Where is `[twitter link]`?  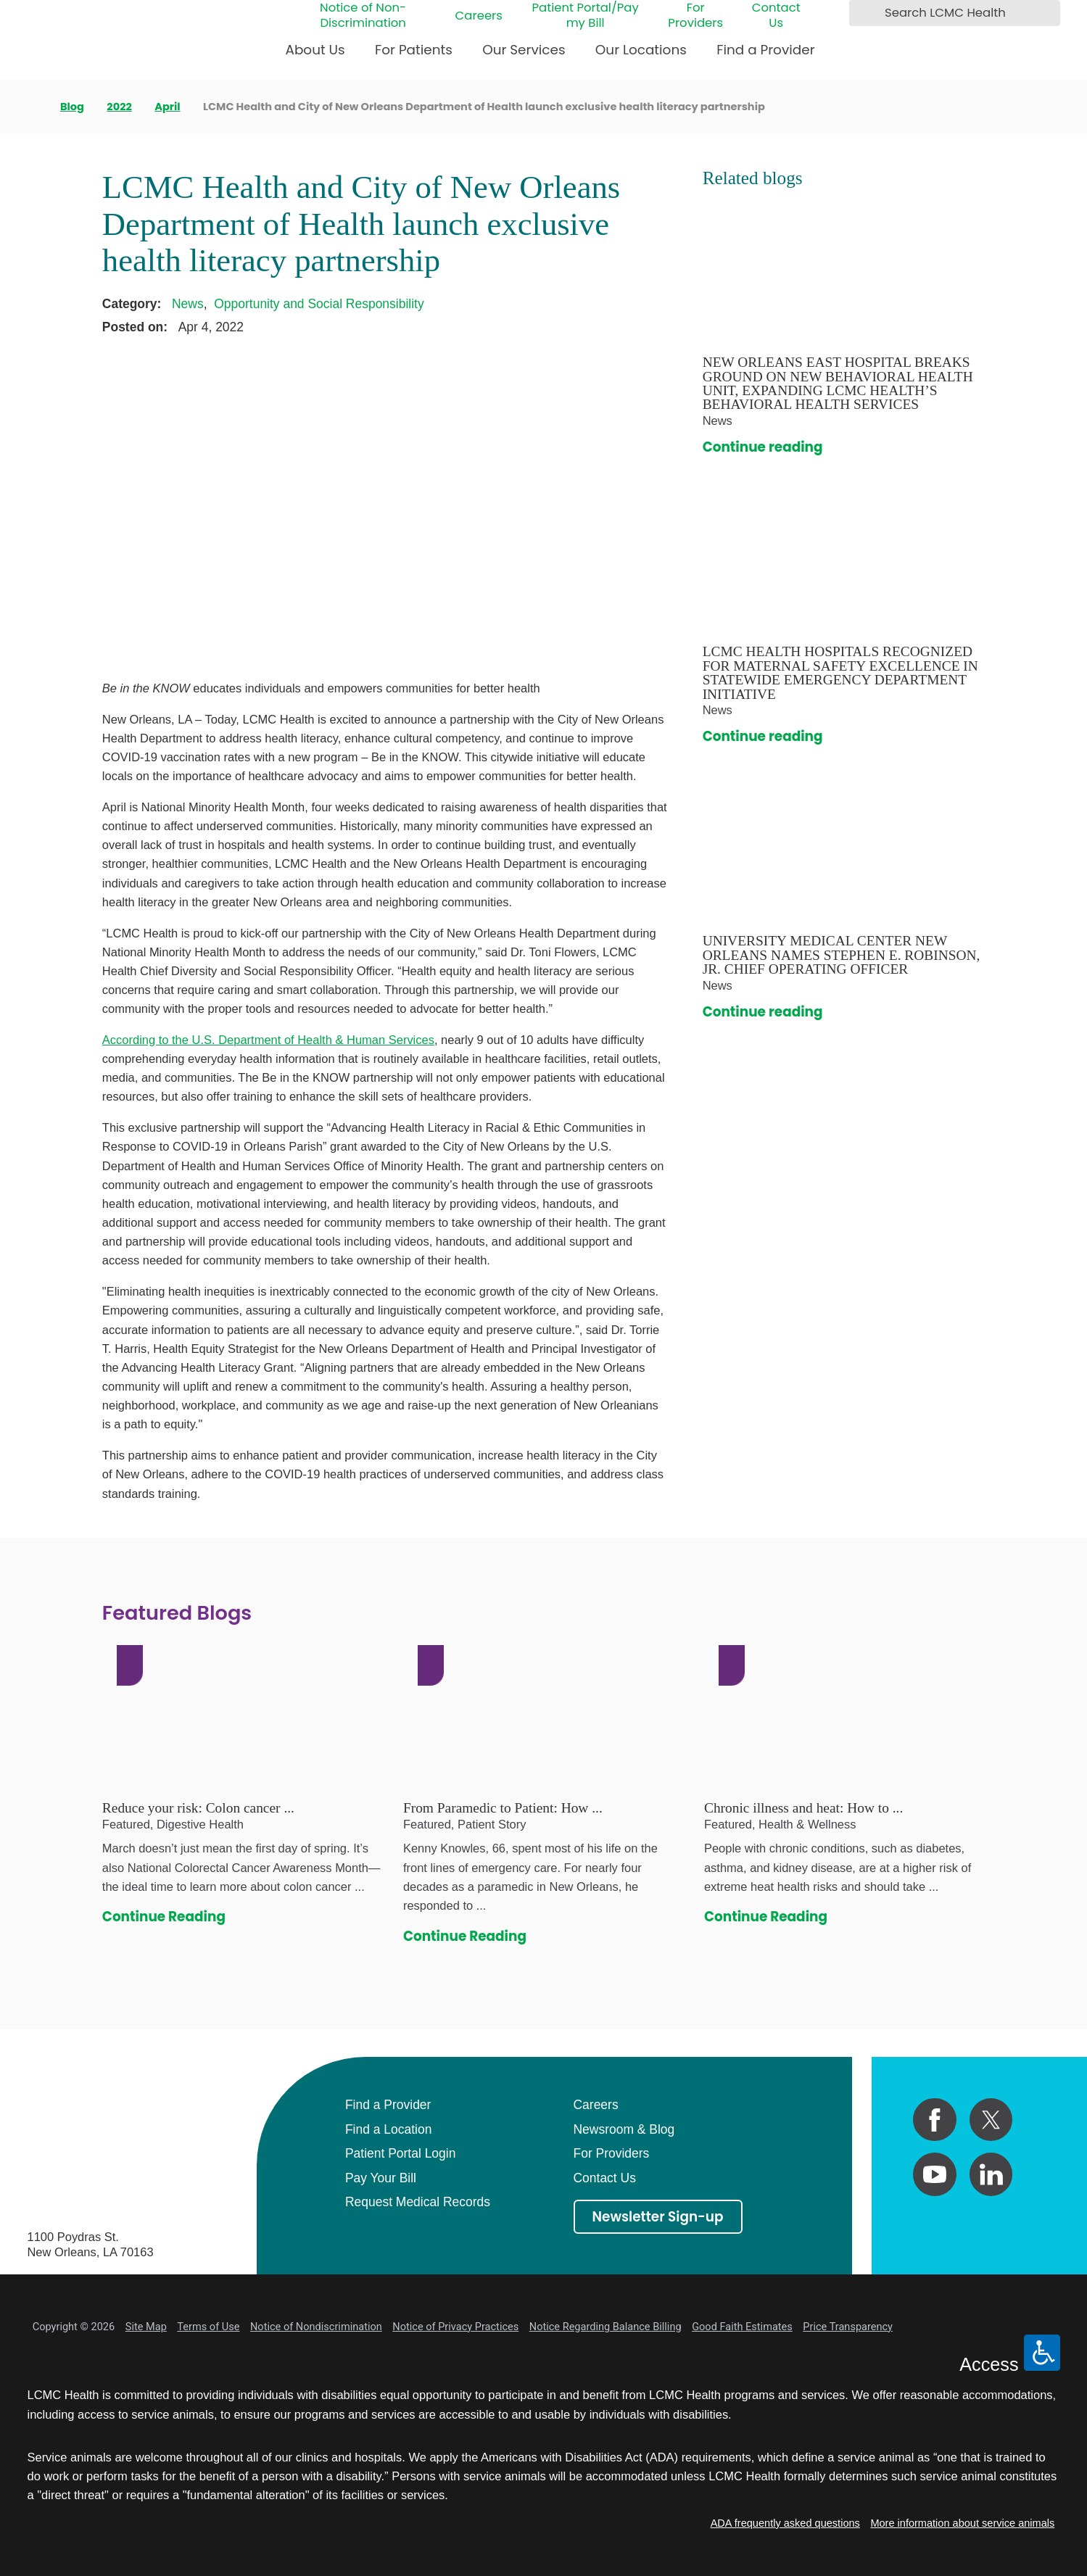
[twitter link] is located at coordinates (991, 2119).